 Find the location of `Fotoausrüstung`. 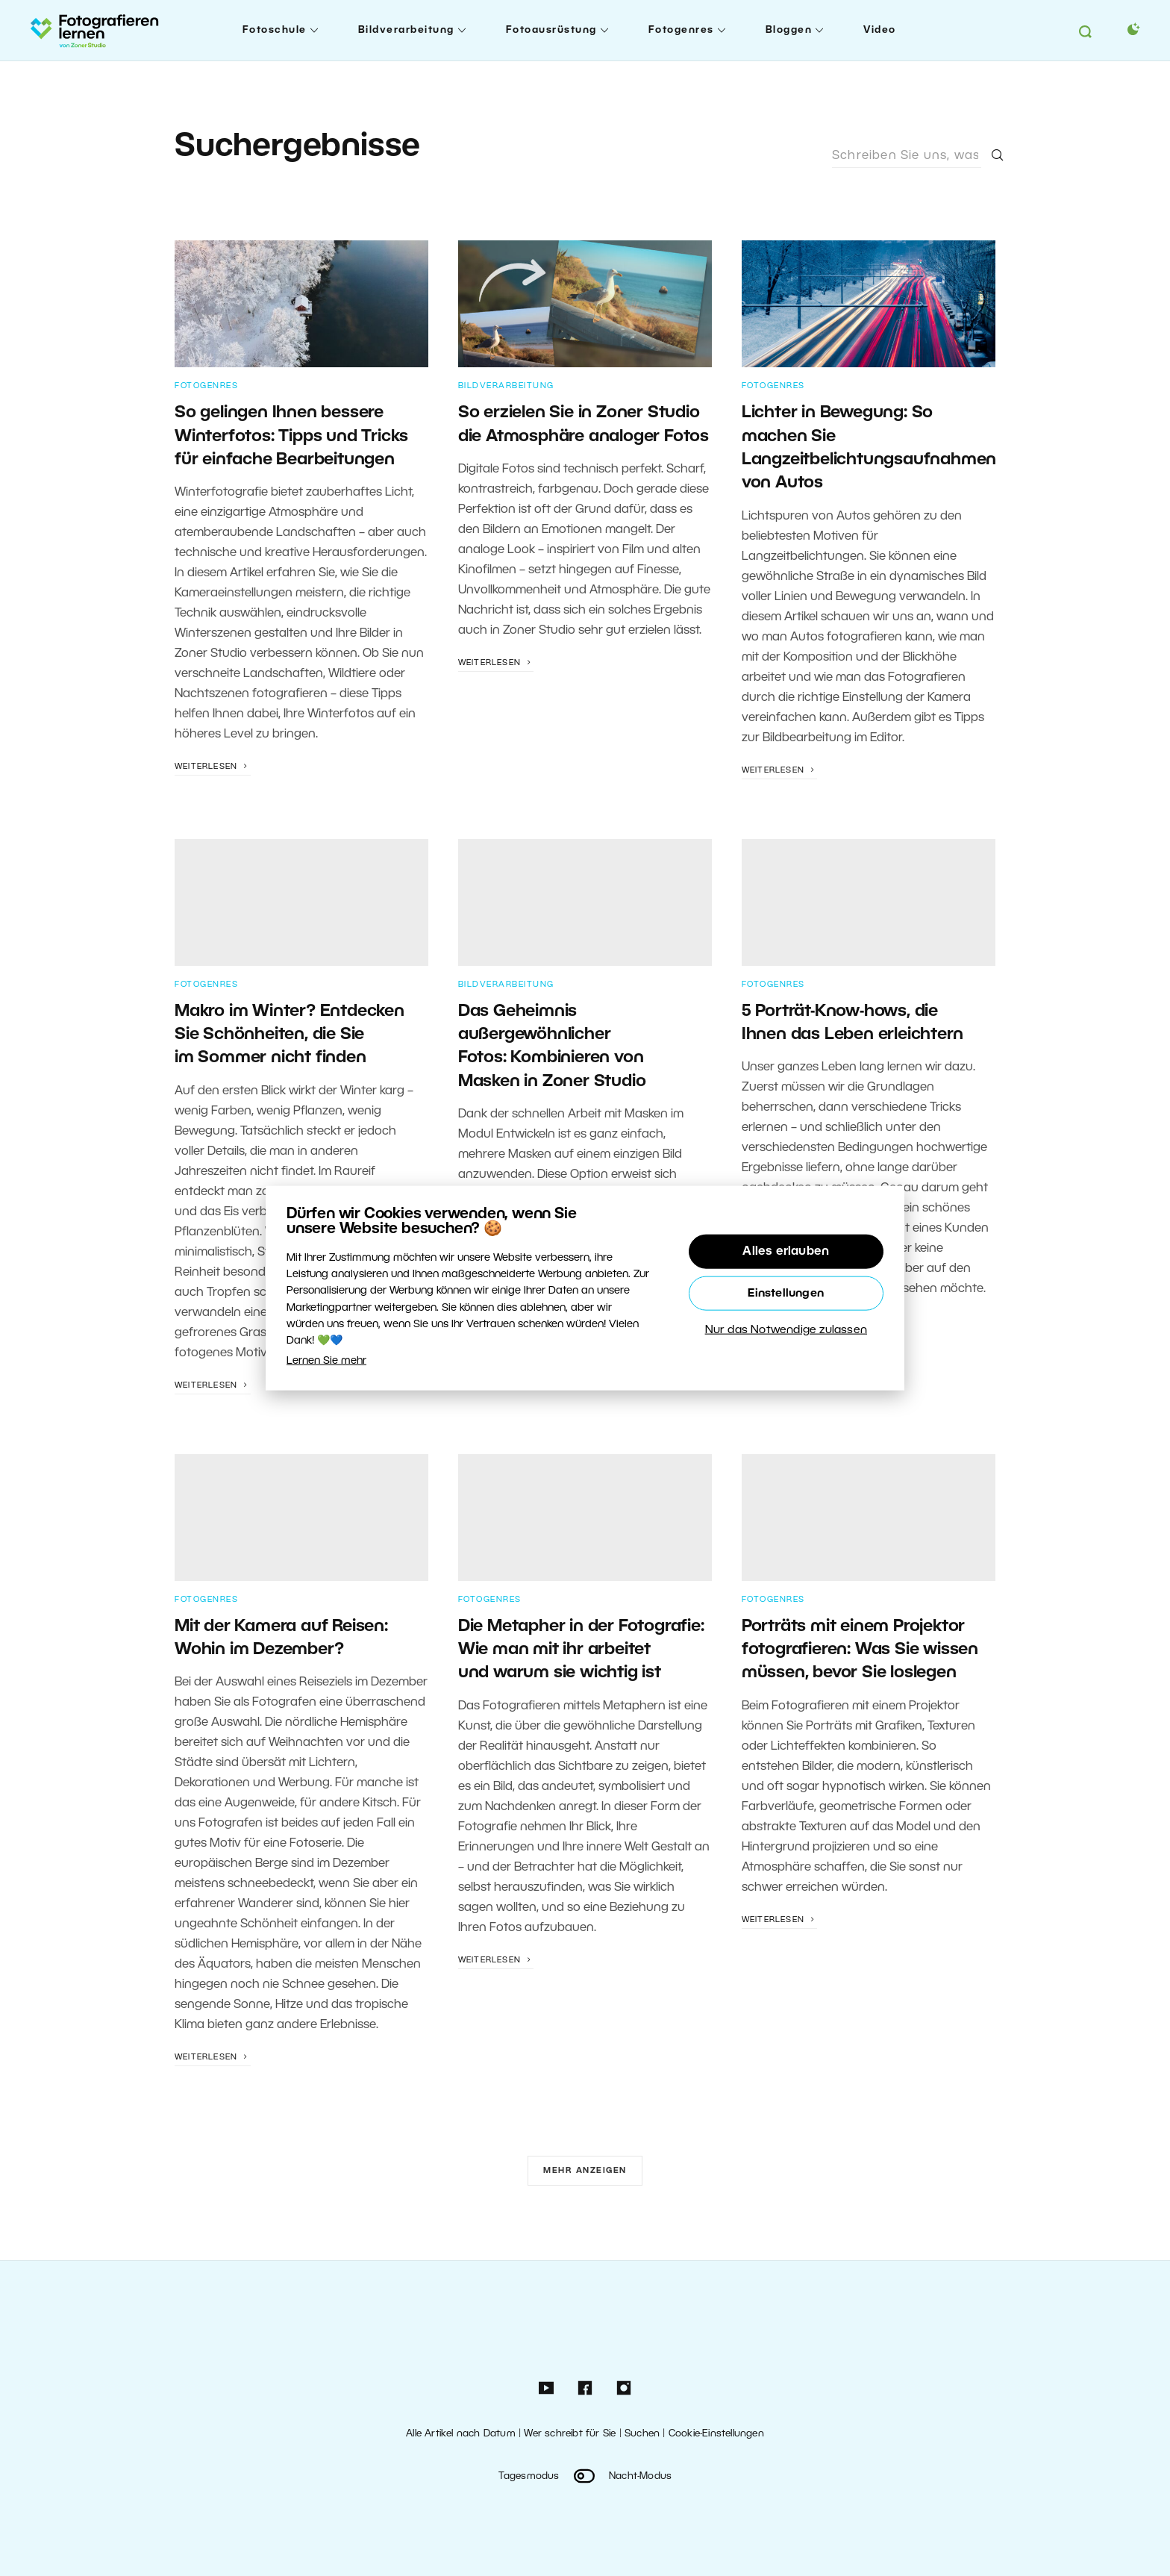

Fotoausrüstung is located at coordinates (551, 30).